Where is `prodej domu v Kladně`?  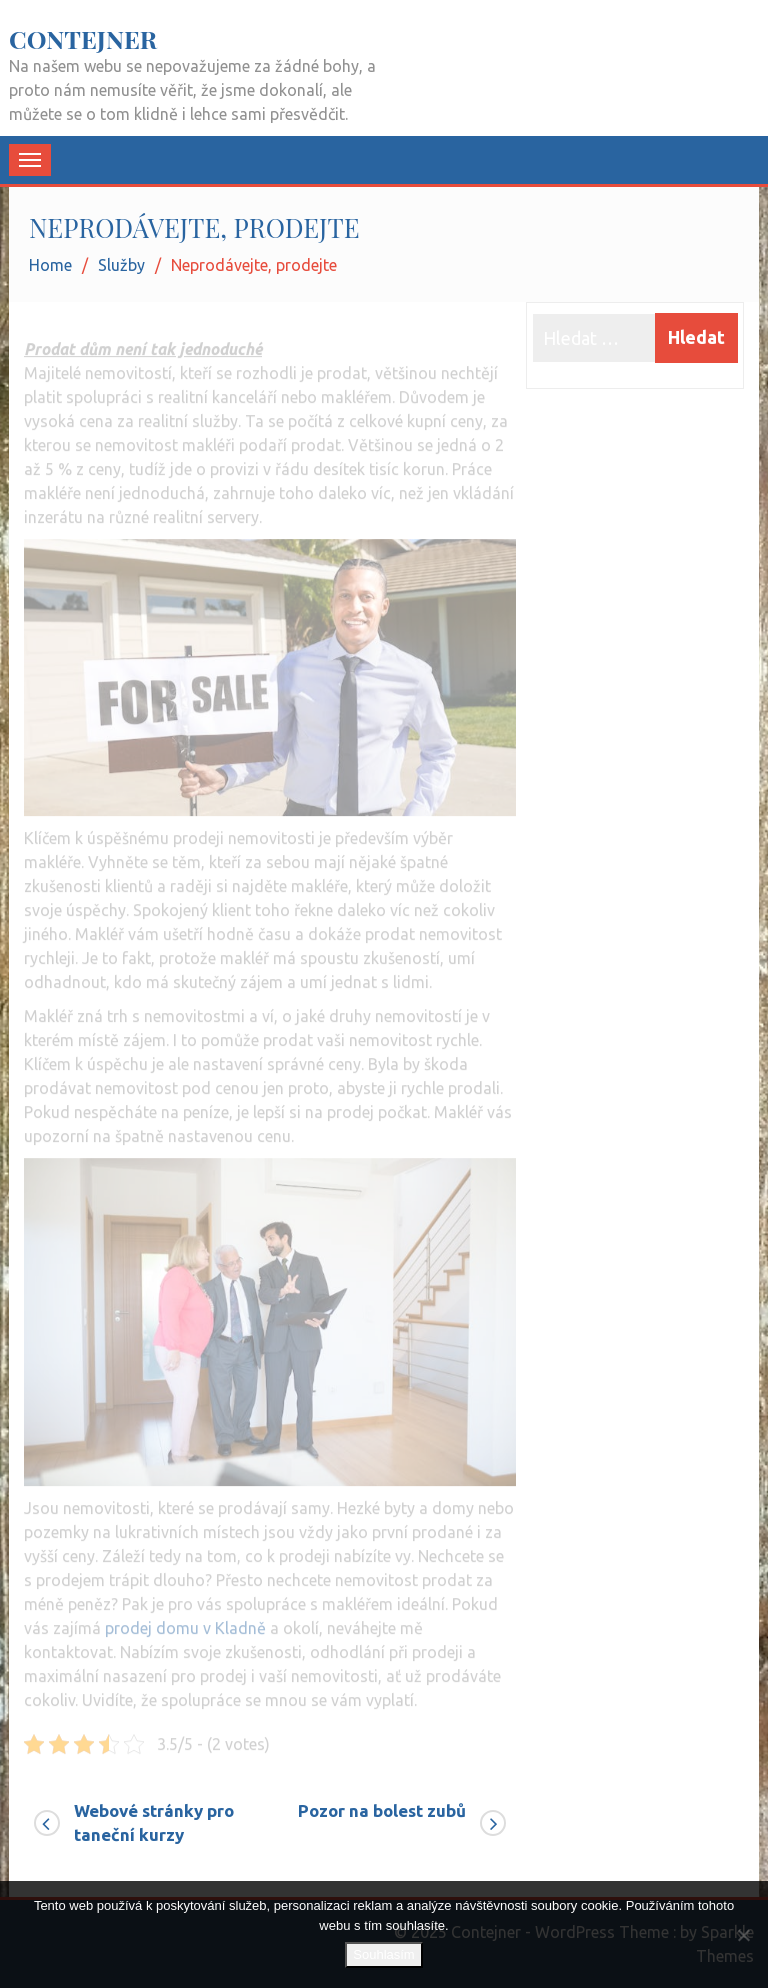
prodej domu v Kladně is located at coordinates (185, 1622).